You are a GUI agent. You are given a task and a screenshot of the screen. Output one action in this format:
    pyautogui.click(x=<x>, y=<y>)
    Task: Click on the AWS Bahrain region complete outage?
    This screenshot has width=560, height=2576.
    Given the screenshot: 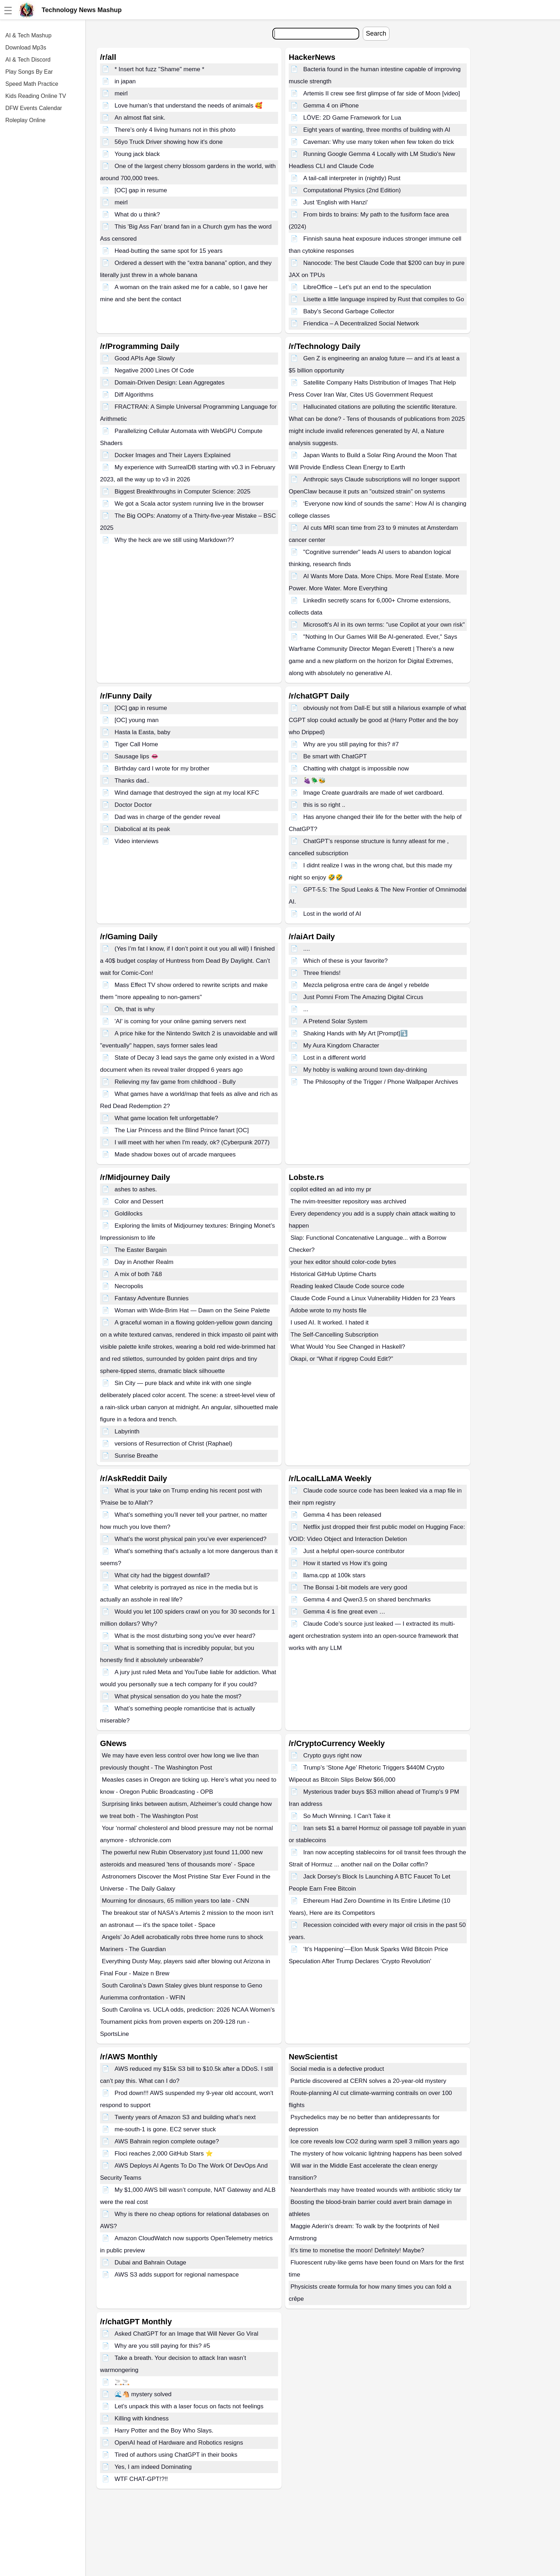 What is the action you would take?
    pyautogui.click(x=167, y=2141)
    